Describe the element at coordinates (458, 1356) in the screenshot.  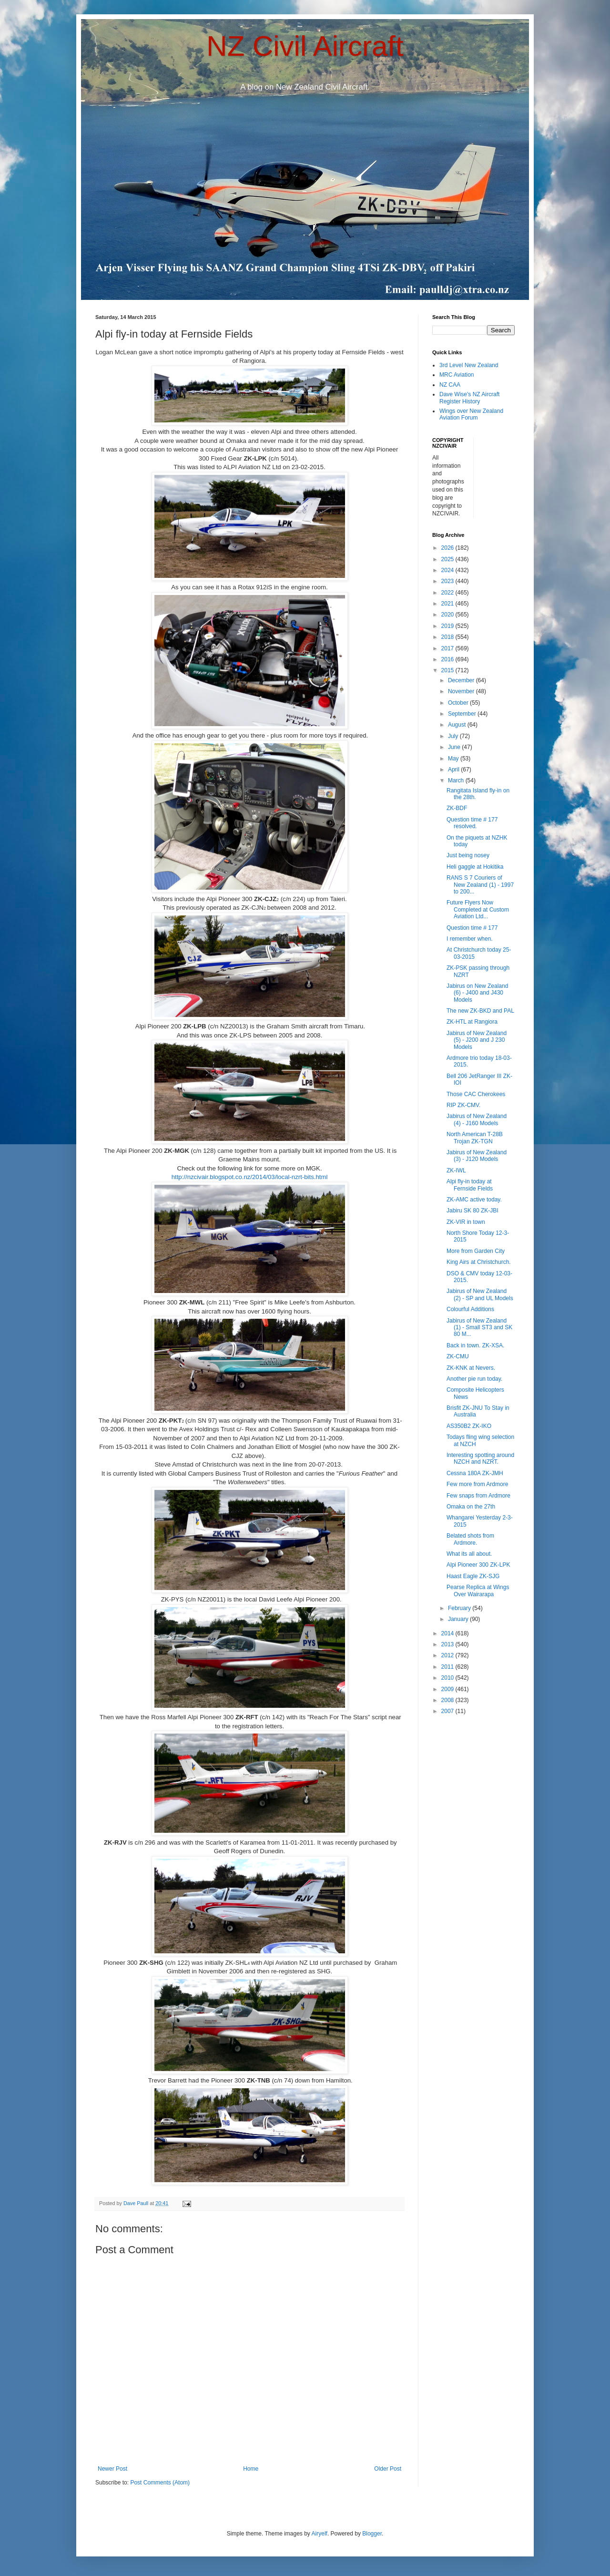
I see `ZK-CMU` at that location.